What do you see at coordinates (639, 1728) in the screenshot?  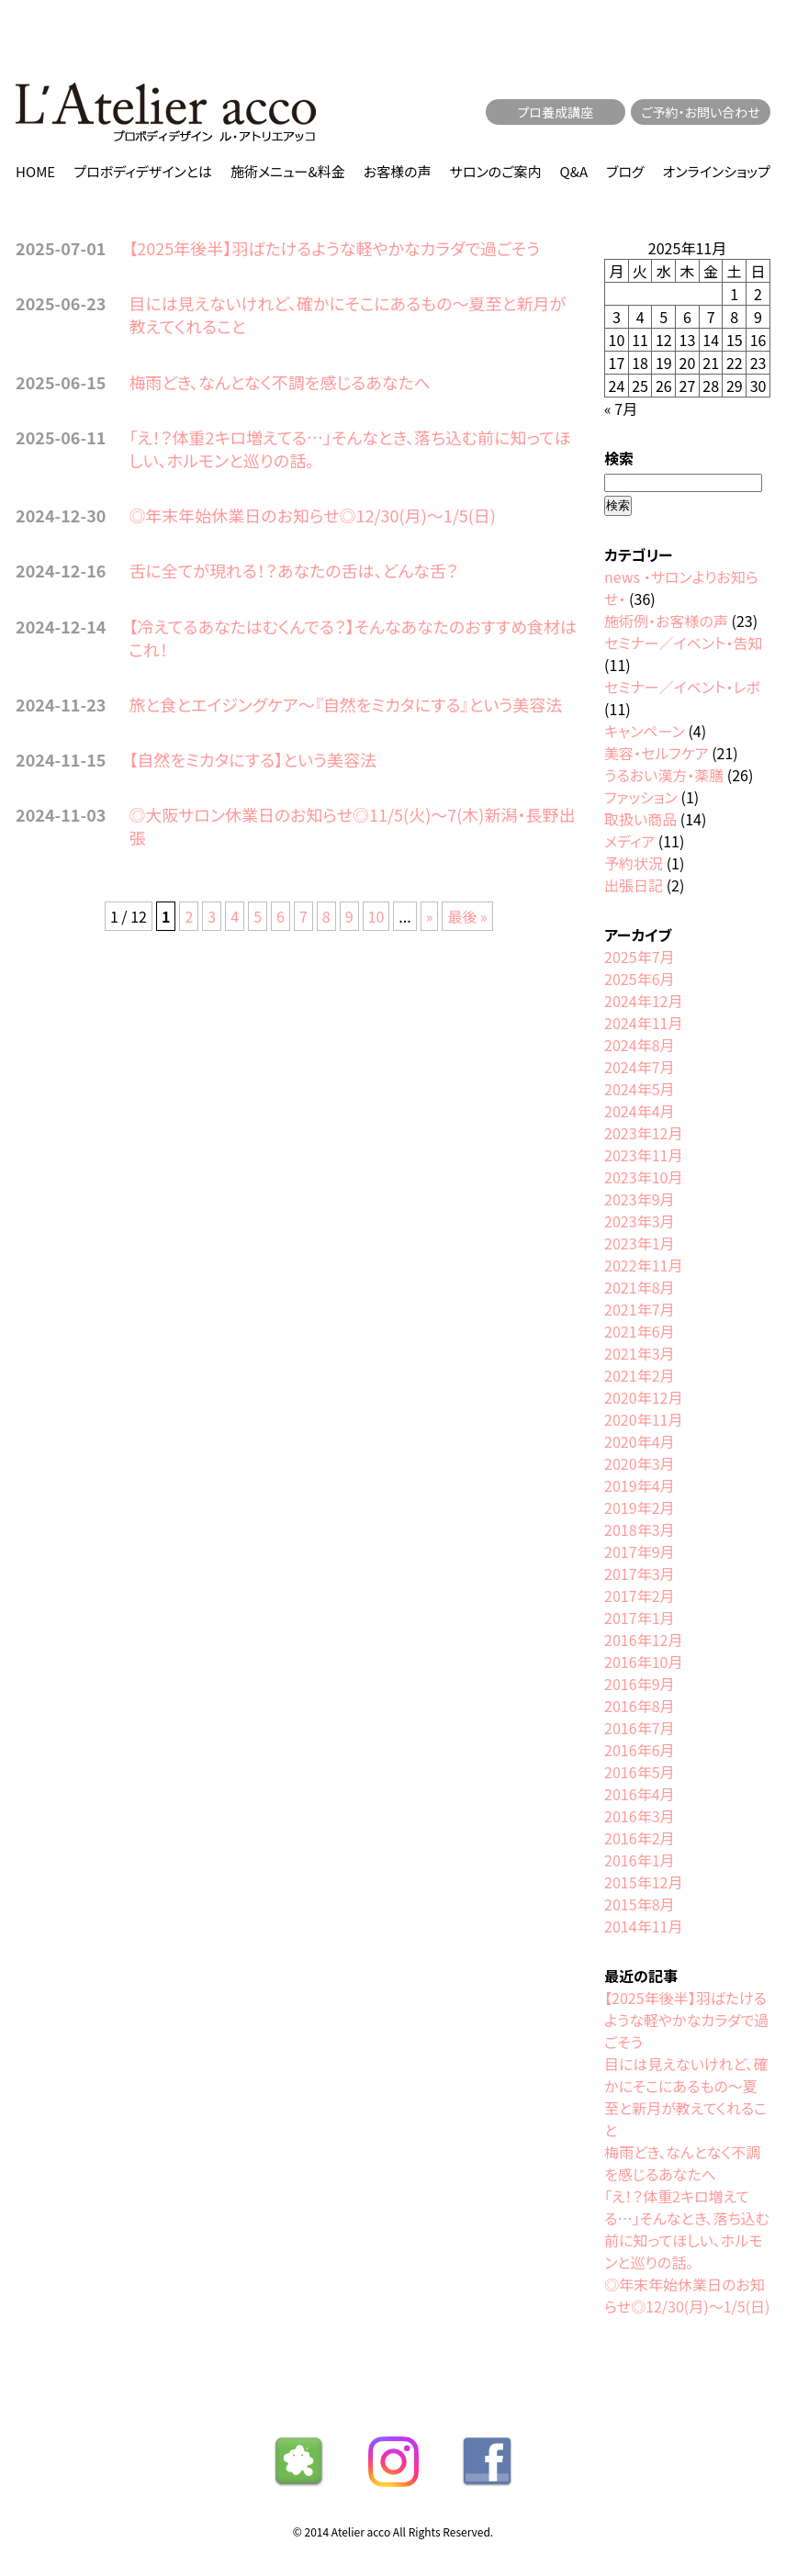 I see `2016年7月` at bounding box center [639, 1728].